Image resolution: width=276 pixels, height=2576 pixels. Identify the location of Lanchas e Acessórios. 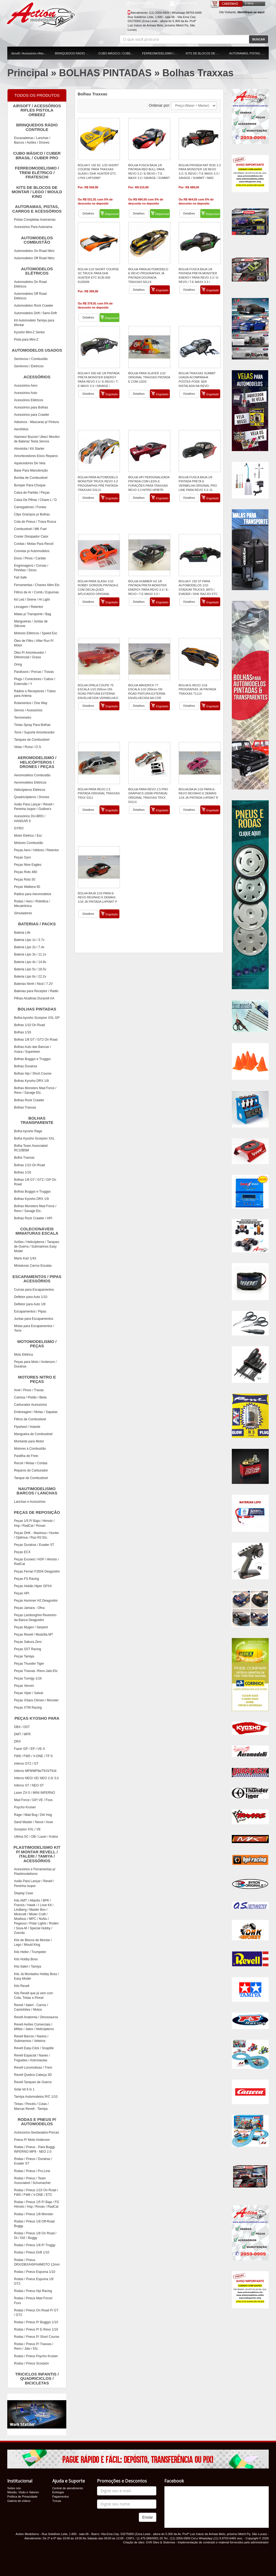
(30, 1502).